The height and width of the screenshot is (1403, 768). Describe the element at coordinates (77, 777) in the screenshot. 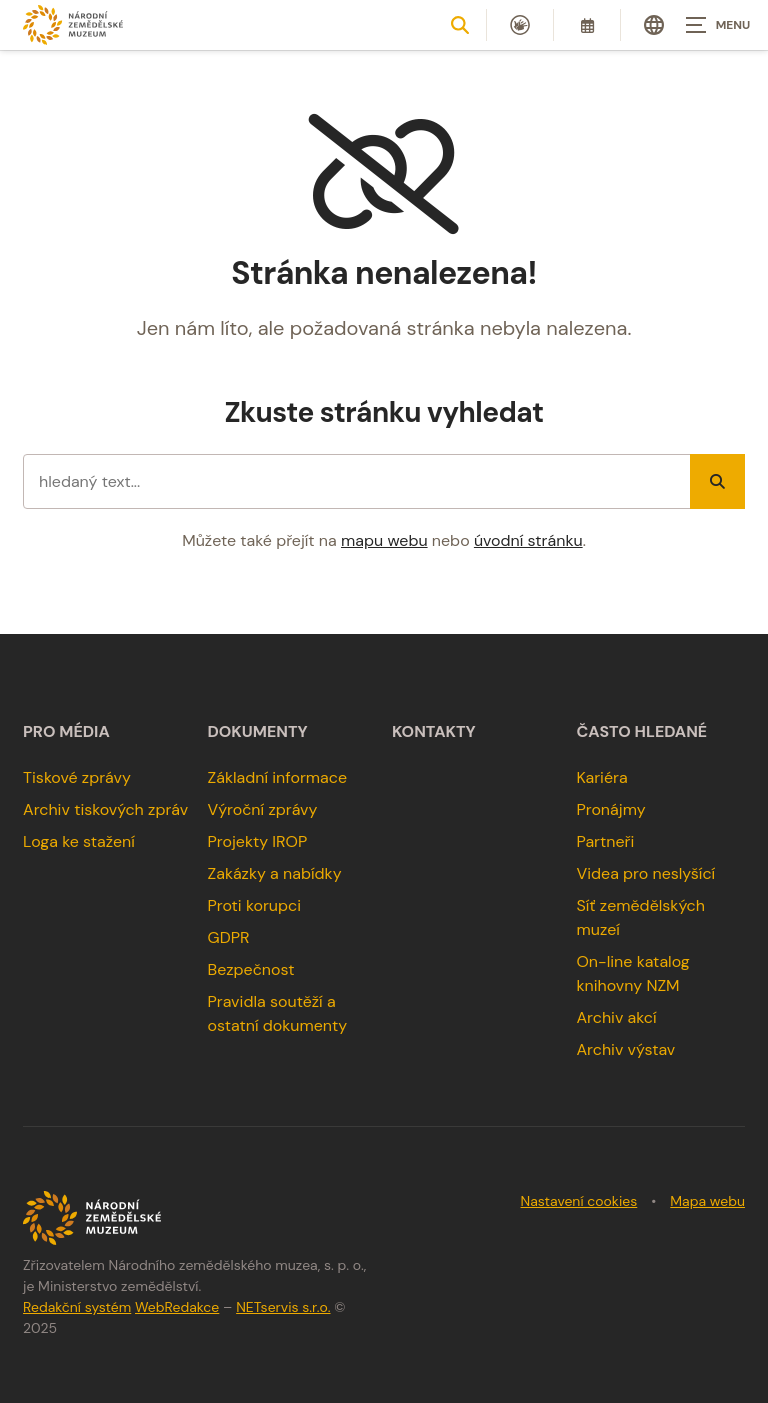

I see `Tiskové zprávy` at that location.